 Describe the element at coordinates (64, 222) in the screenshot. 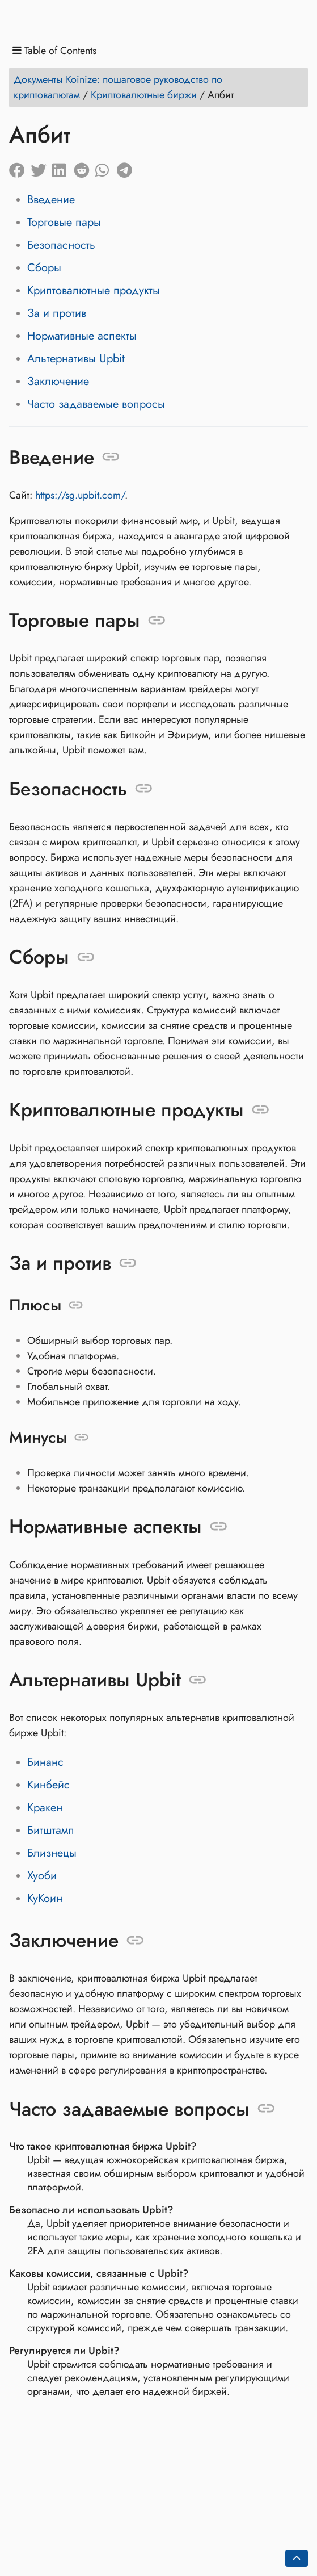

I see `Торговые пары` at that location.